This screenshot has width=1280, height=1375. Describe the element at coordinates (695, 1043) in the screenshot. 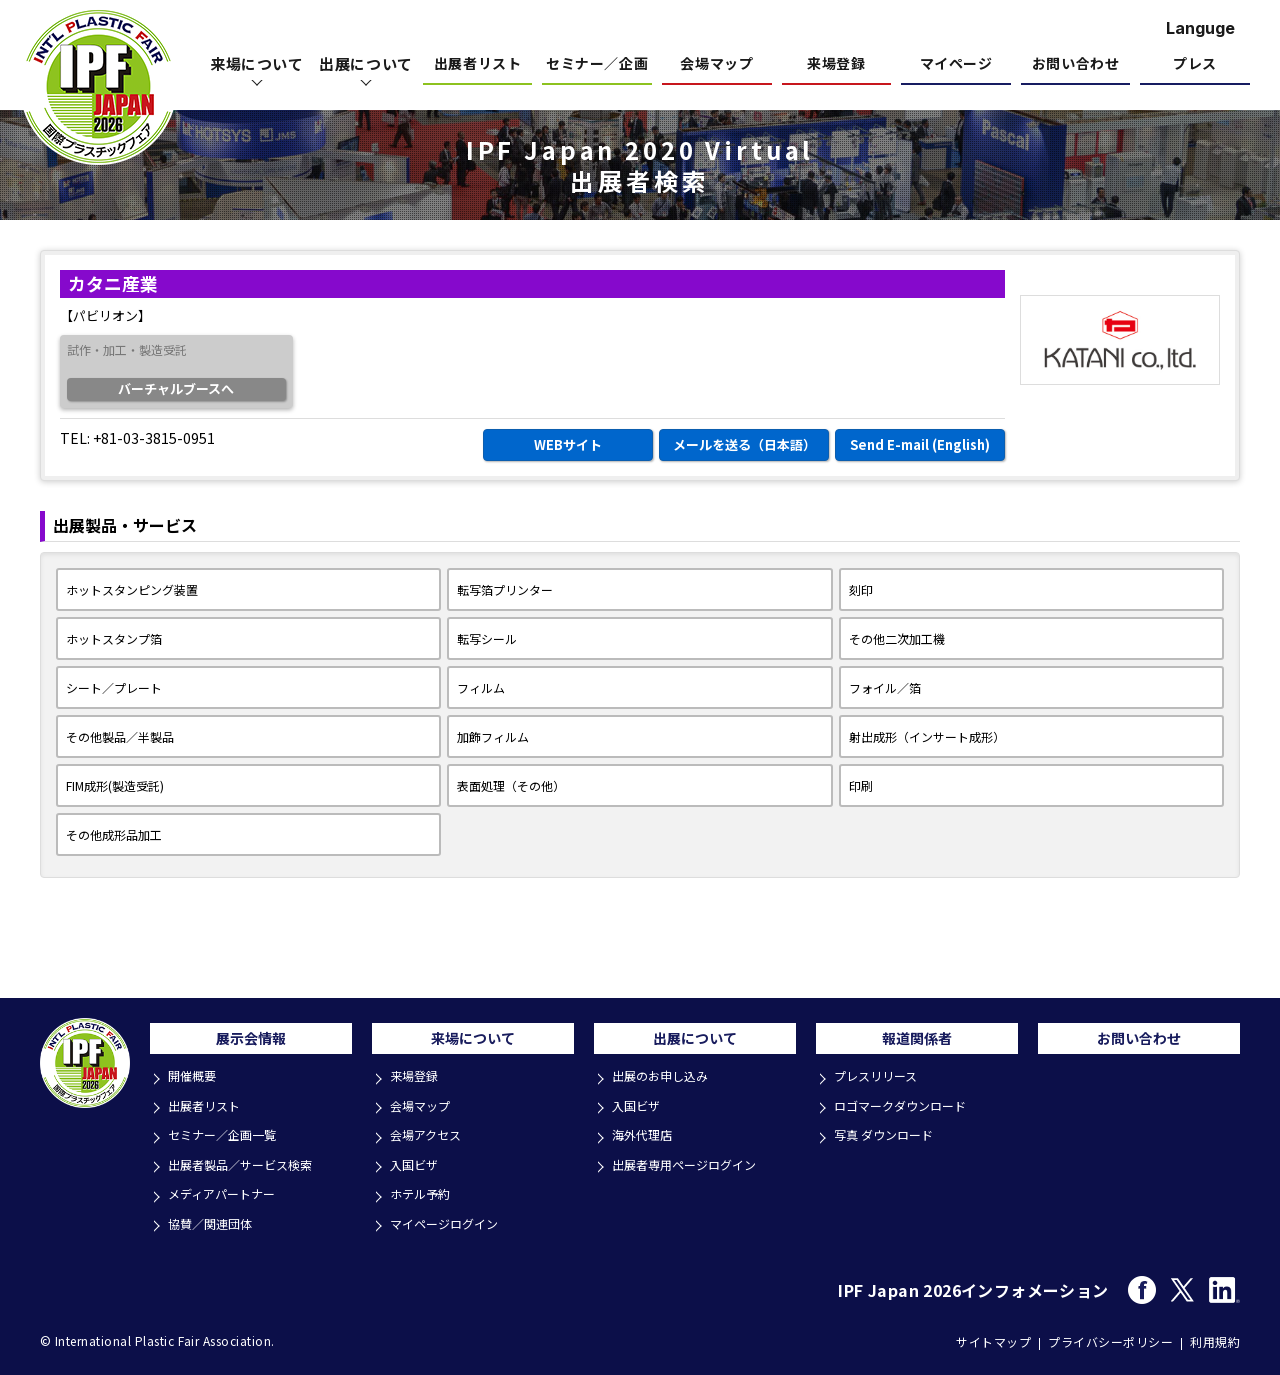

I see `出展について` at that location.